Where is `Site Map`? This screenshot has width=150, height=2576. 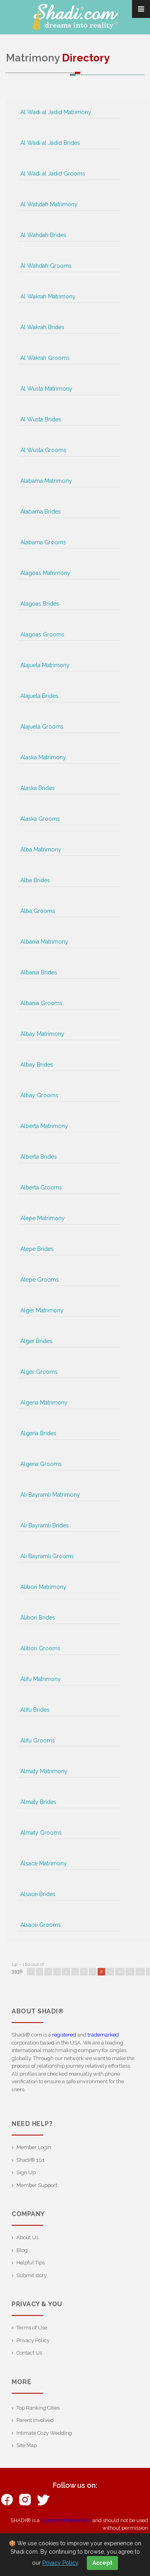 Site Map is located at coordinates (26, 2445).